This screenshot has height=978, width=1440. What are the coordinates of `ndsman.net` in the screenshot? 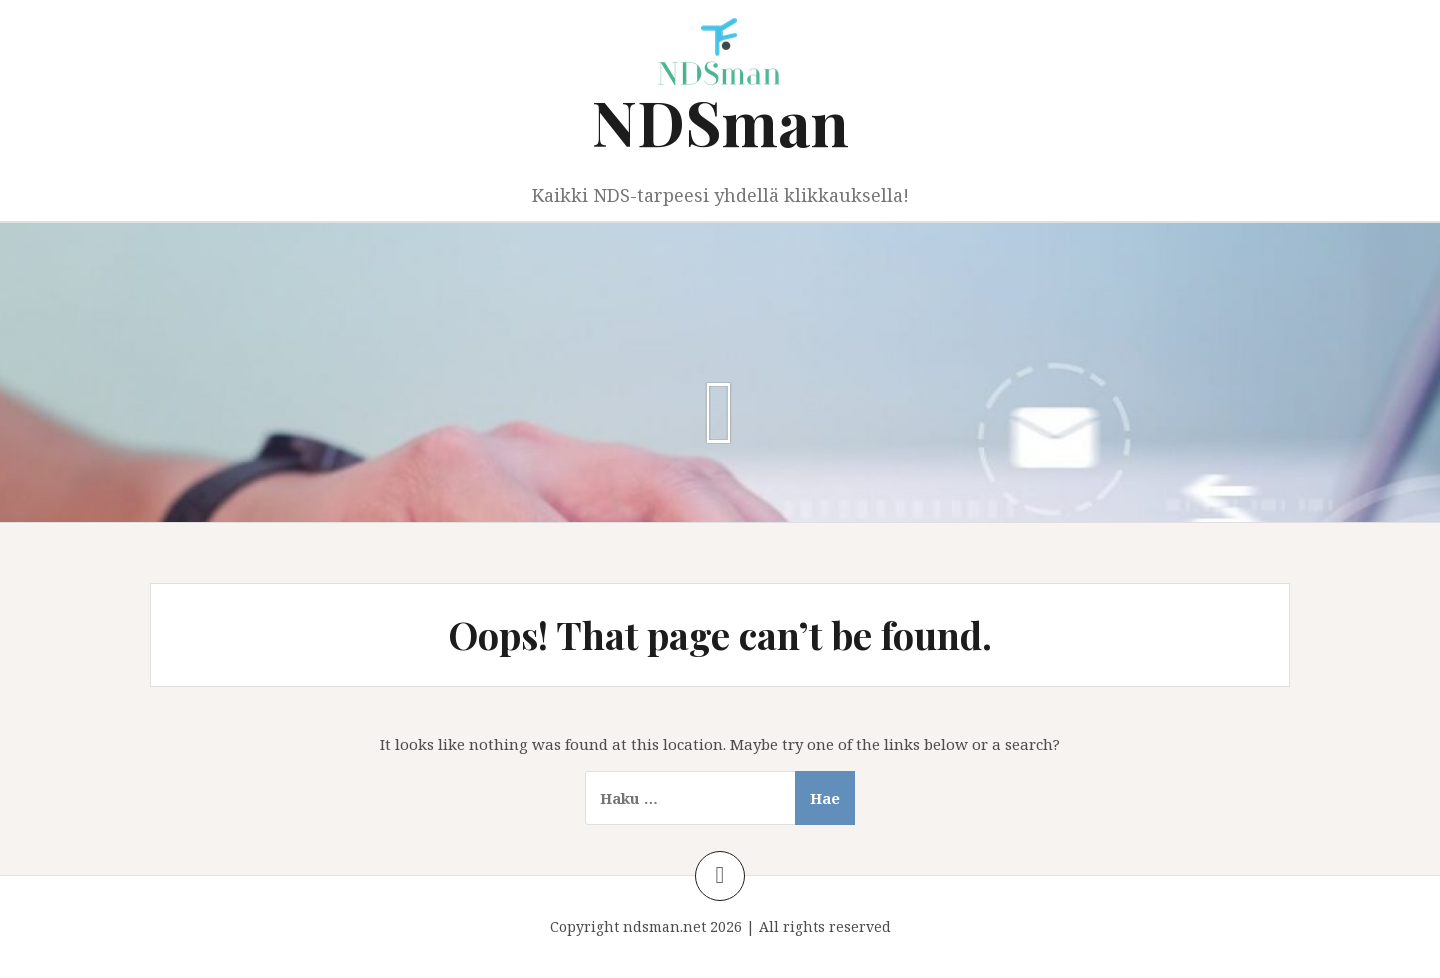 It's located at (664, 926).